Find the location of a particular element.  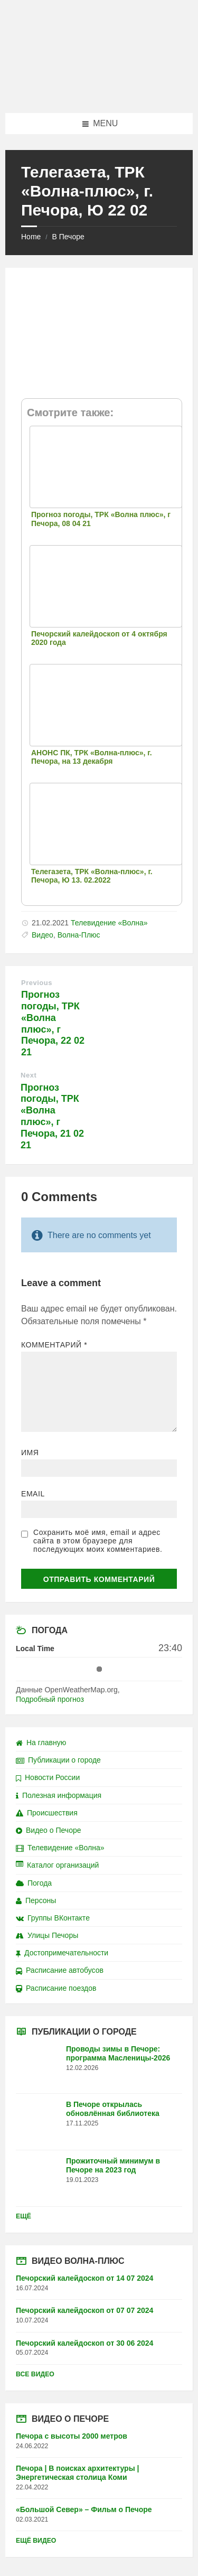

[Site logo] is located at coordinates (99, 92).